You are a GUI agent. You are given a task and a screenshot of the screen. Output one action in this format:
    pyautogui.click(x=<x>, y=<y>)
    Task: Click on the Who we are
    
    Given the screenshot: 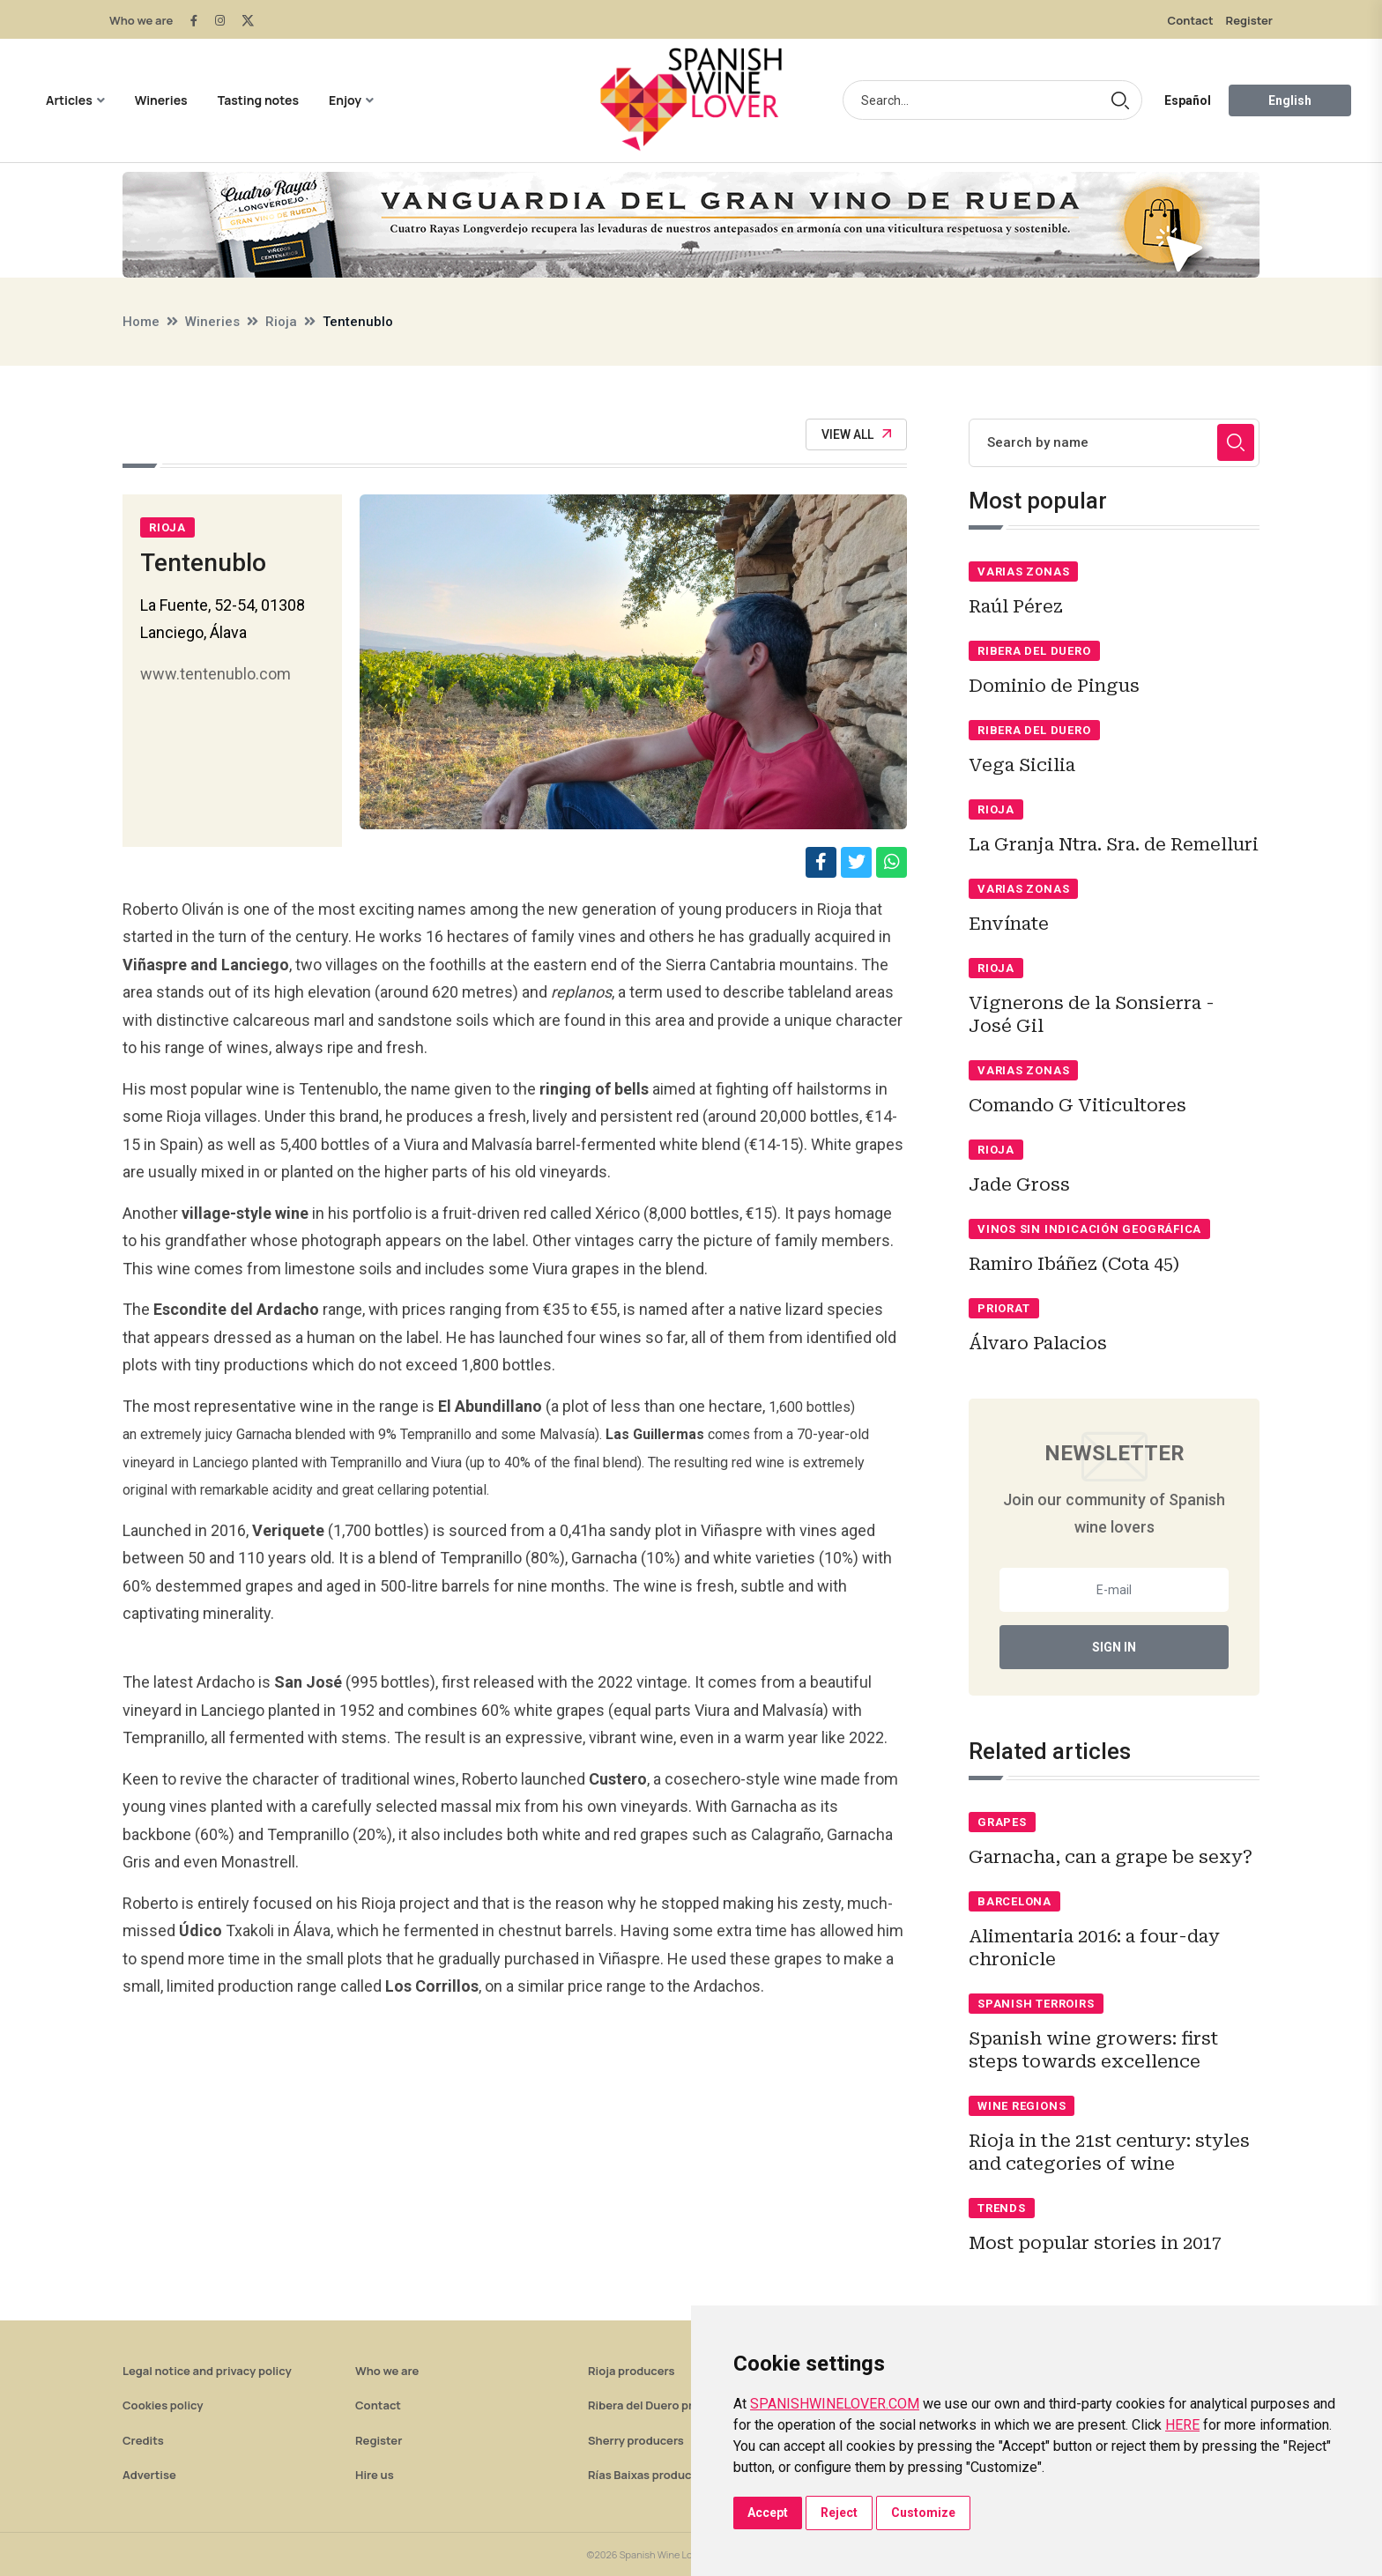 What is the action you would take?
    pyautogui.click(x=141, y=20)
    